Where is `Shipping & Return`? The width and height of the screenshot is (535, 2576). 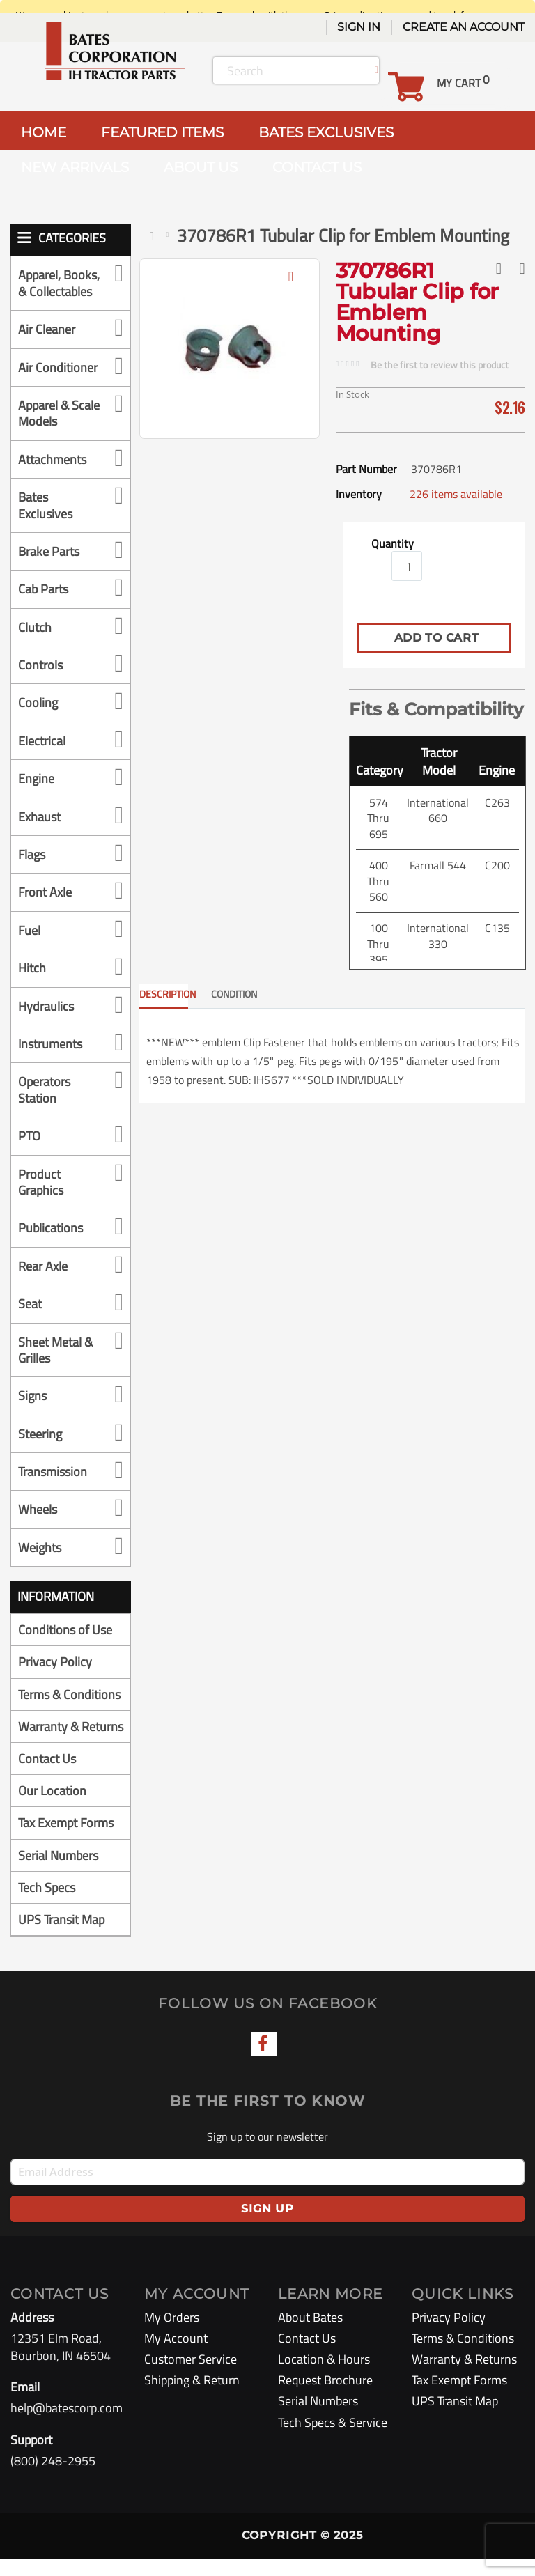 Shipping & Return is located at coordinates (192, 2397).